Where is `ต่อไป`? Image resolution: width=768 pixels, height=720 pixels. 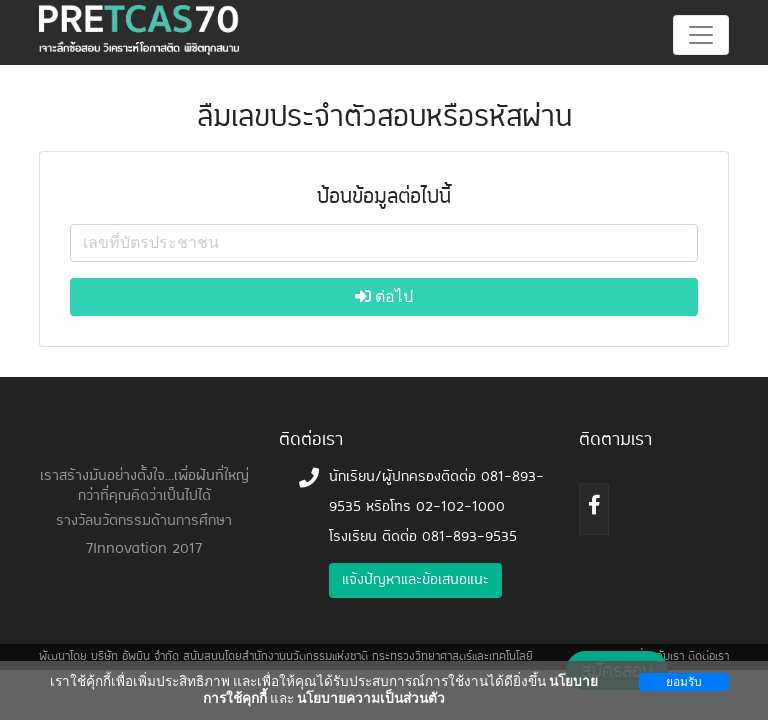 ต่อไป is located at coordinates (384, 296).